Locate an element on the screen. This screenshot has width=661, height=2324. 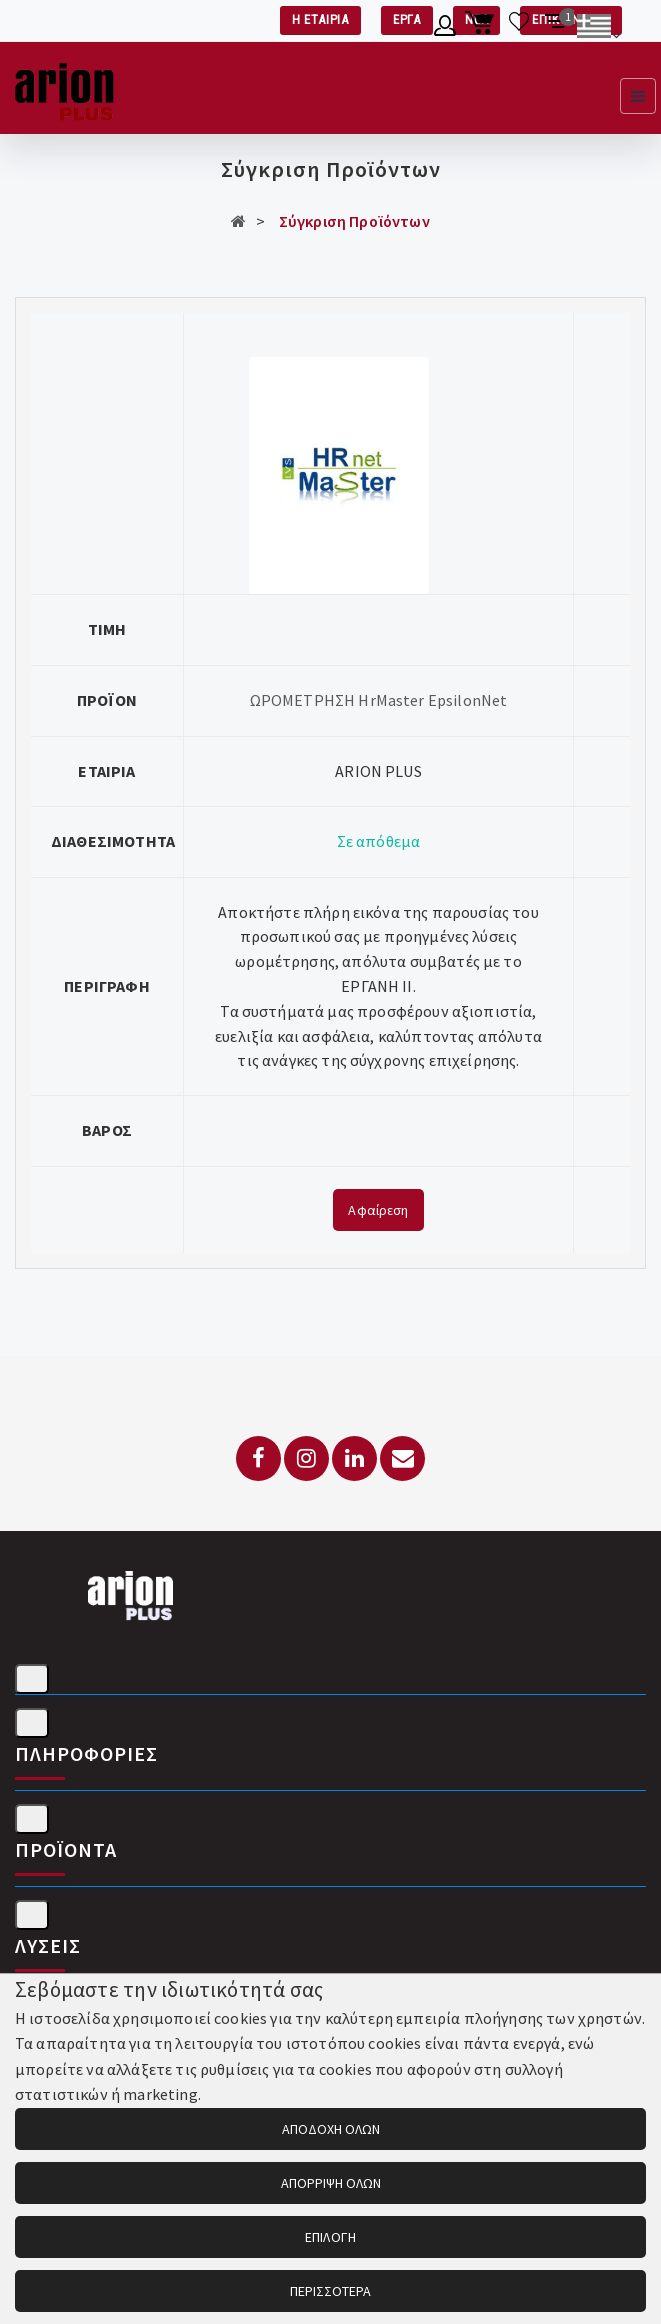
[Αλλαγή γλώσσας] is located at coordinates (598, 29).